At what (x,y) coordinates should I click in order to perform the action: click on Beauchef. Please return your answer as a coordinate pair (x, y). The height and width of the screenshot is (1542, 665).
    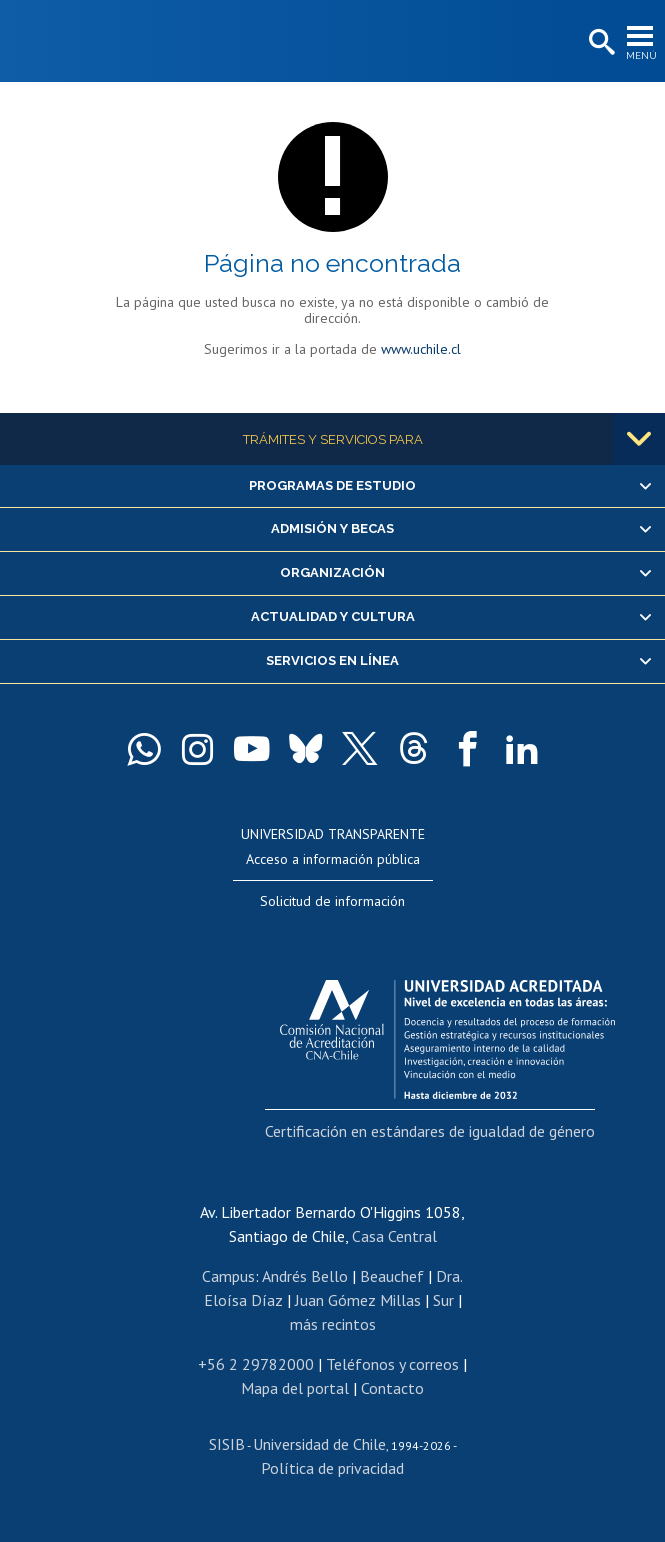
    Looking at the image, I should click on (392, 1276).